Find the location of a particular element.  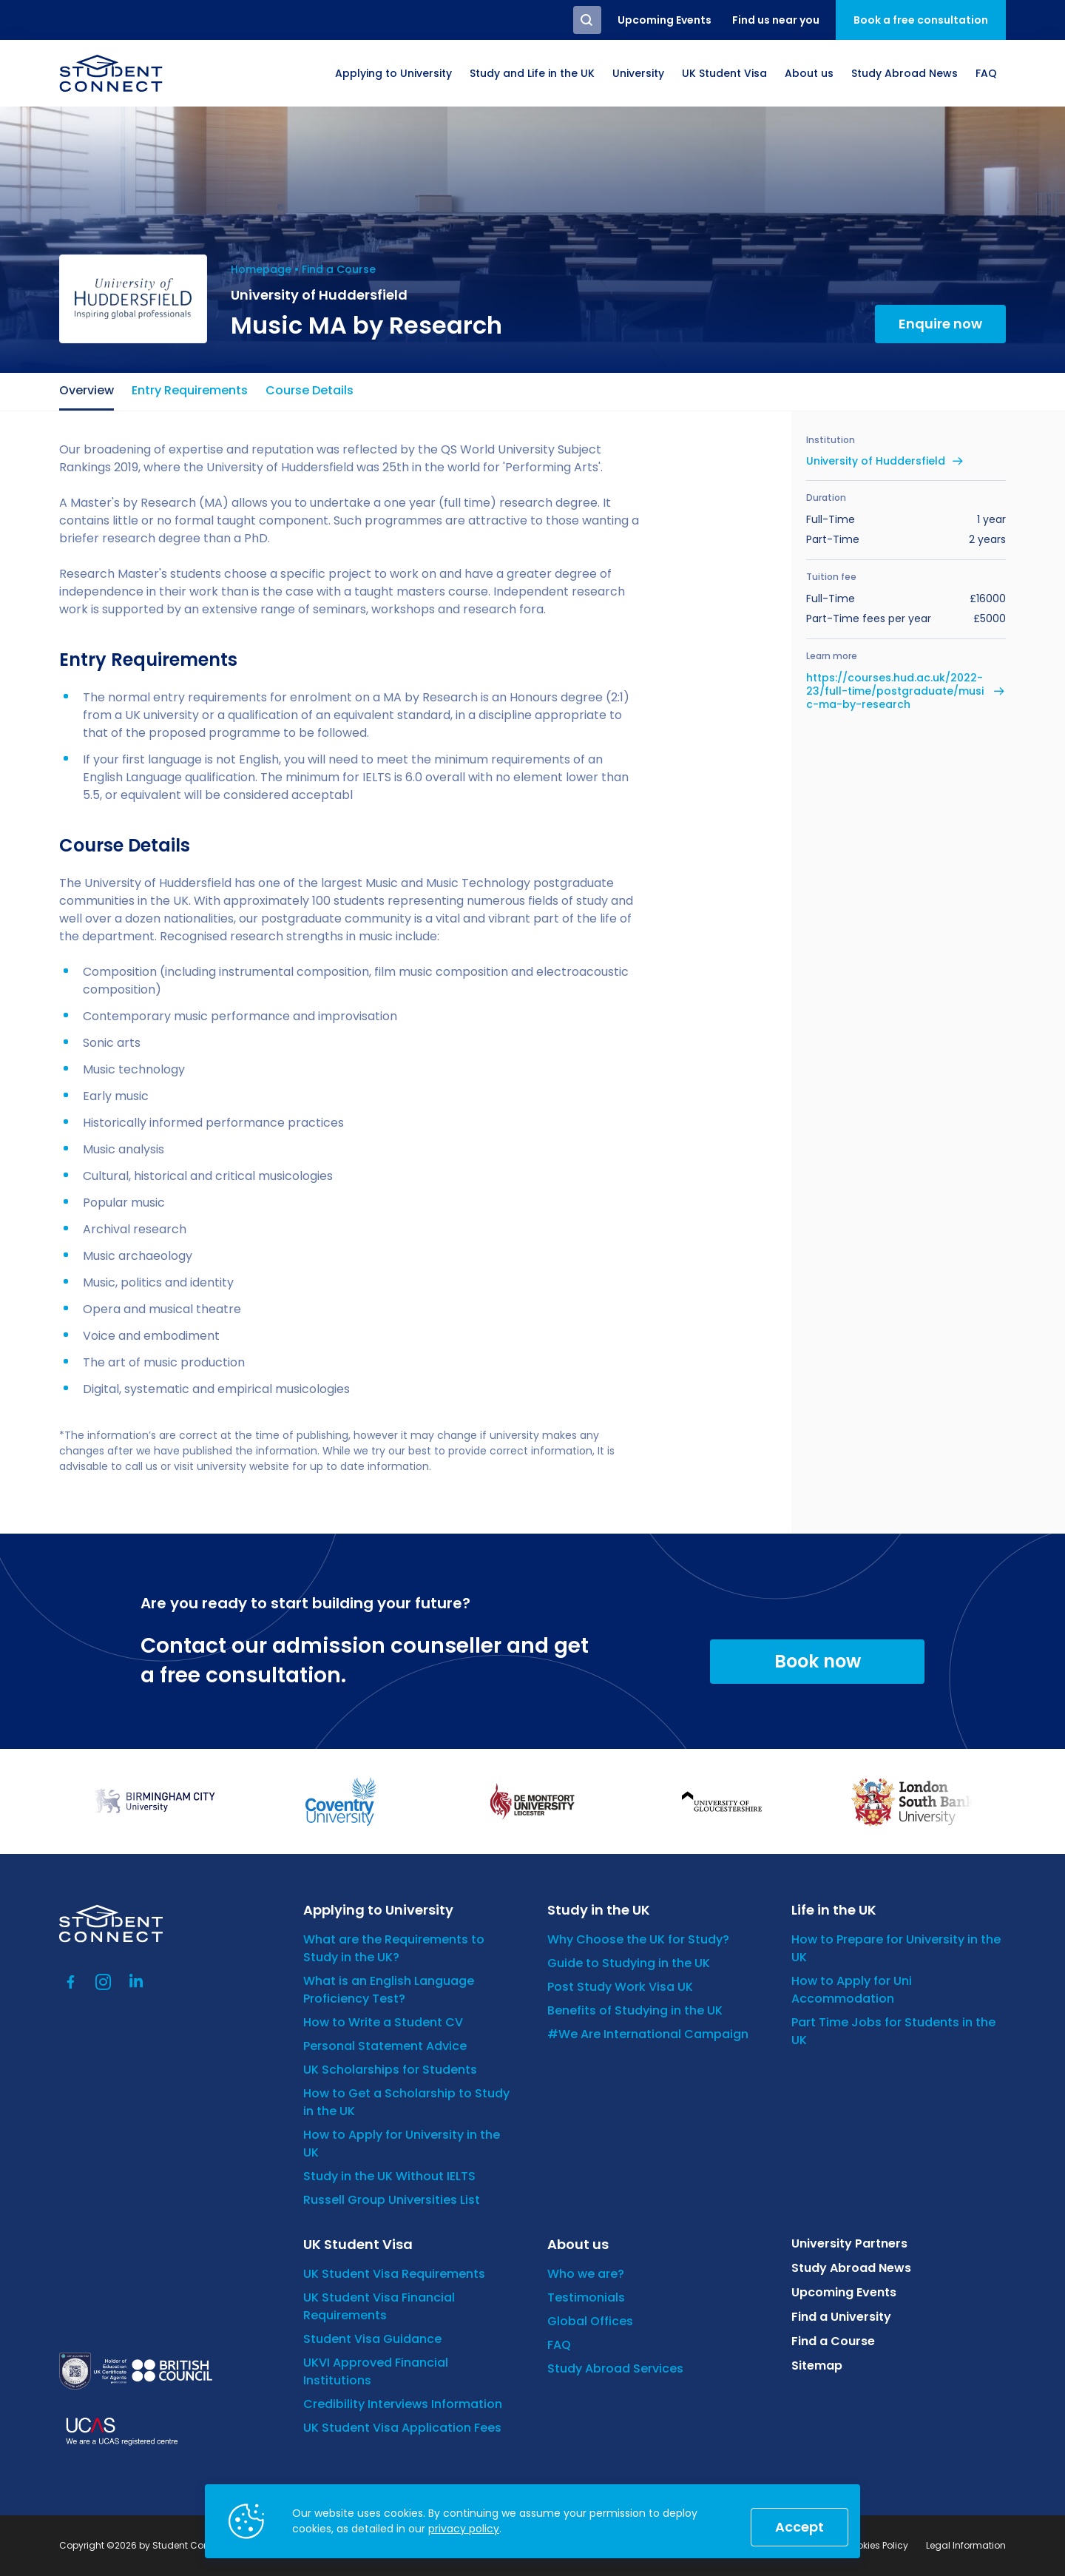

Entry Requirements is located at coordinates (190, 390).